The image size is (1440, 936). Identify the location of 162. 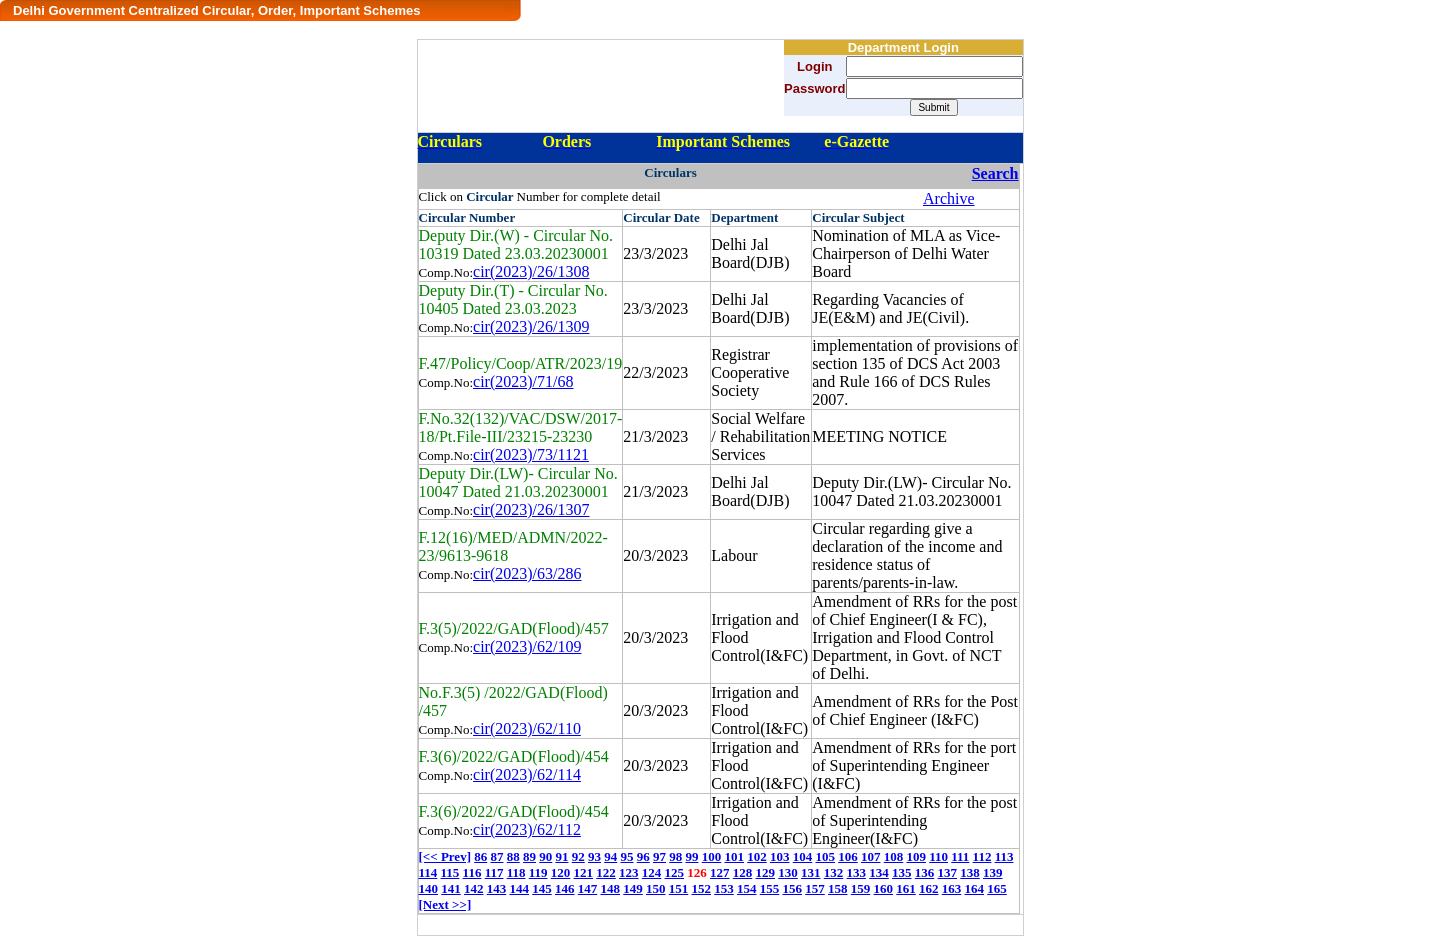
(929, 888).